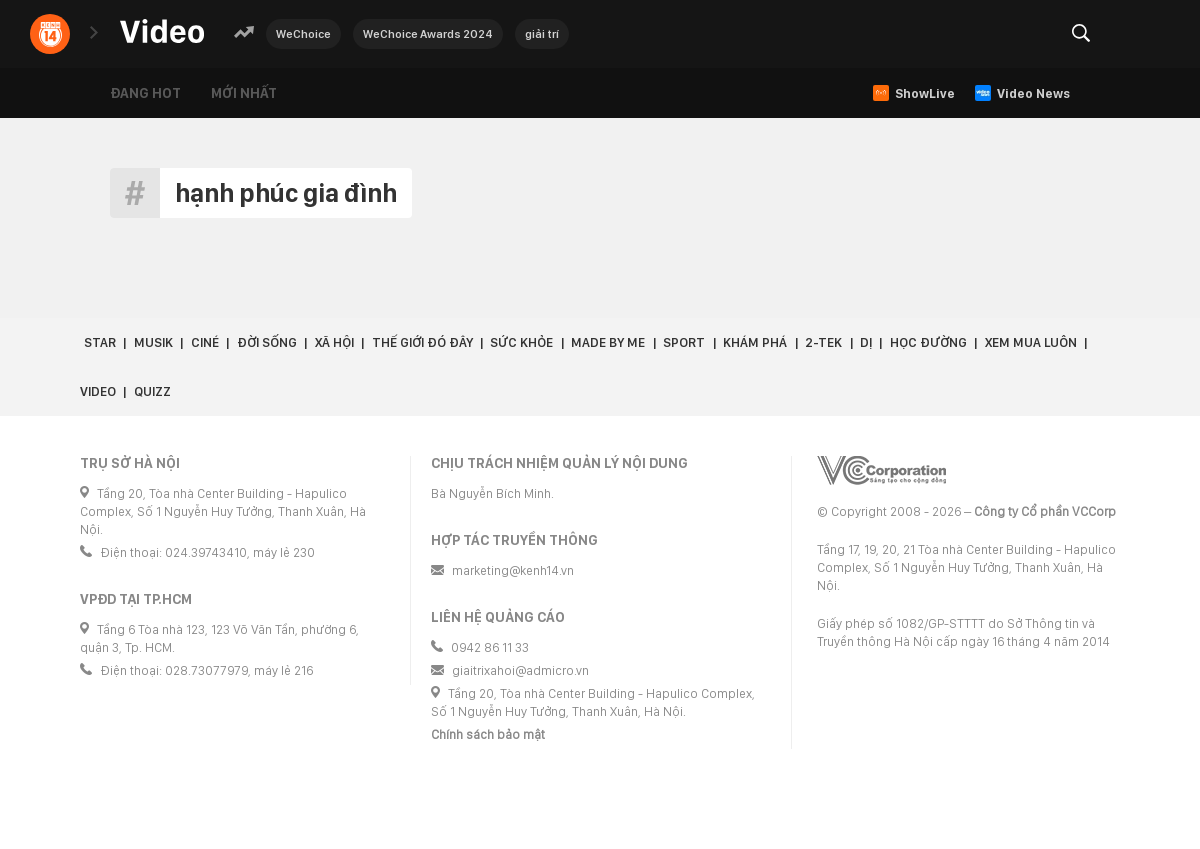  I want to click on Sức khỏe, so click(521, 342).